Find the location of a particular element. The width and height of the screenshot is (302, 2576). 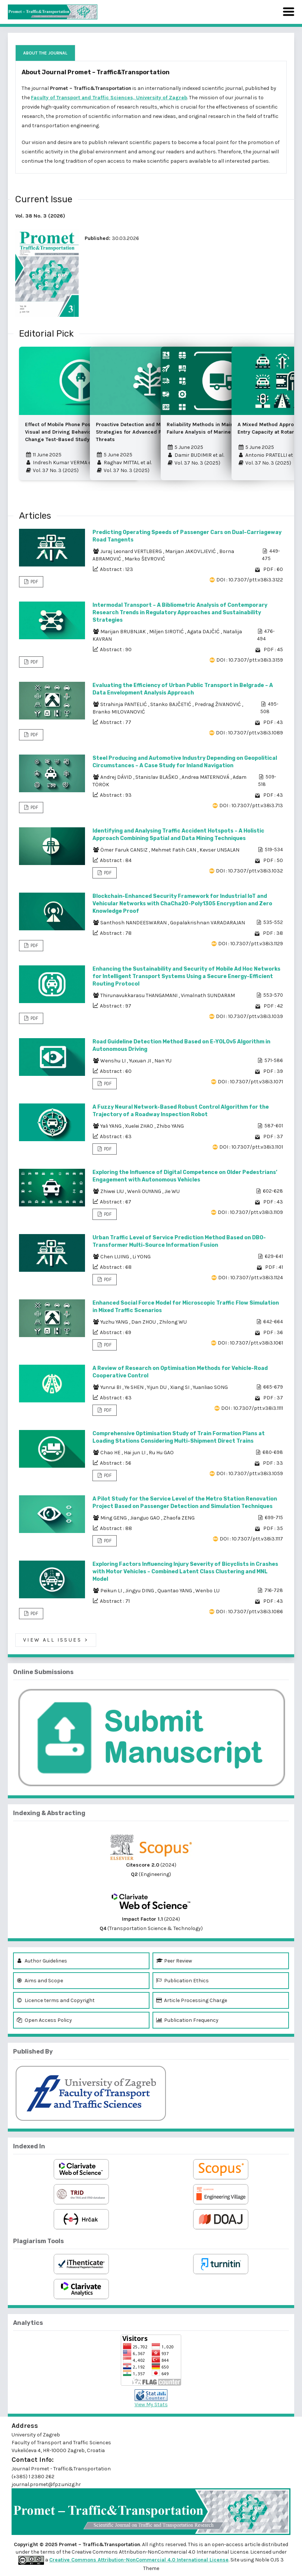

Jingyu DING is located at coordinates (140, 1590).